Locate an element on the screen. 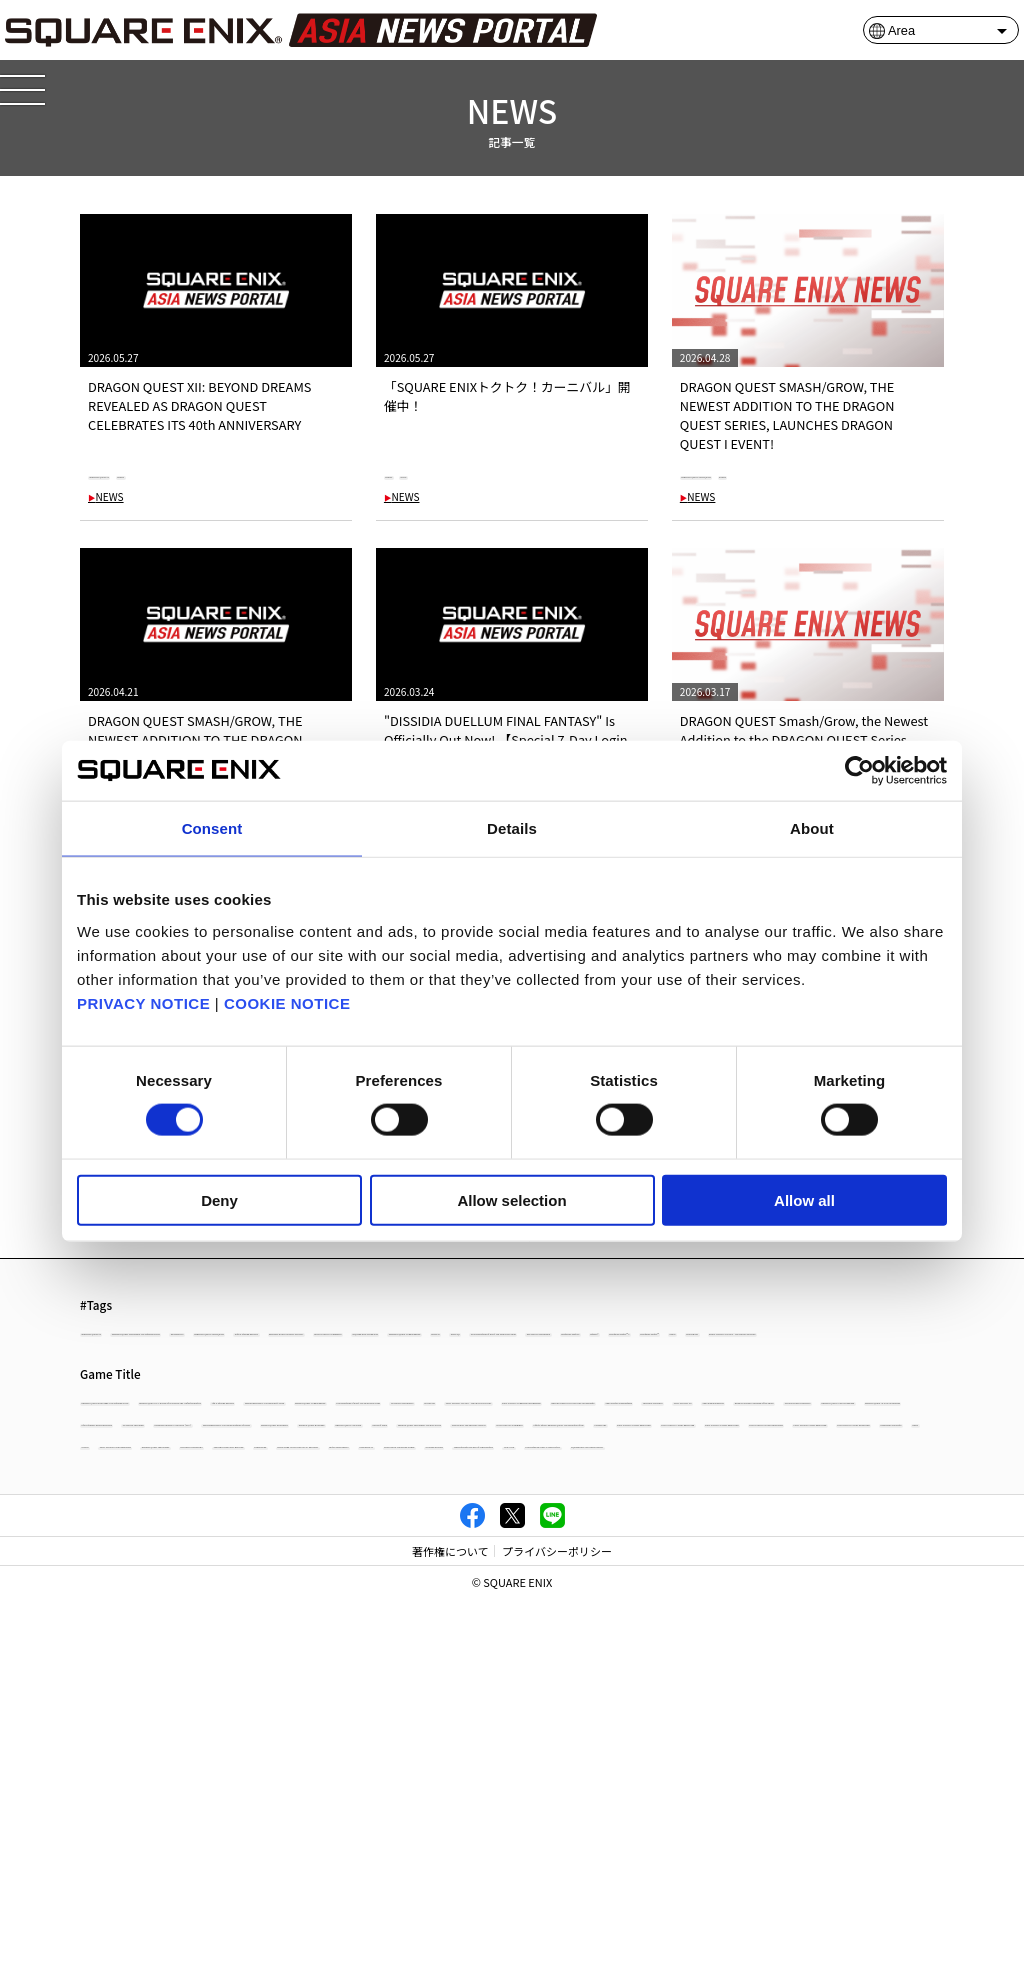 Image resolution: width=1024 pixels, height=1982 pixels. FINAL FANTASY VII REMAKE INTERGRADE is located at coordinates (551, 1577).